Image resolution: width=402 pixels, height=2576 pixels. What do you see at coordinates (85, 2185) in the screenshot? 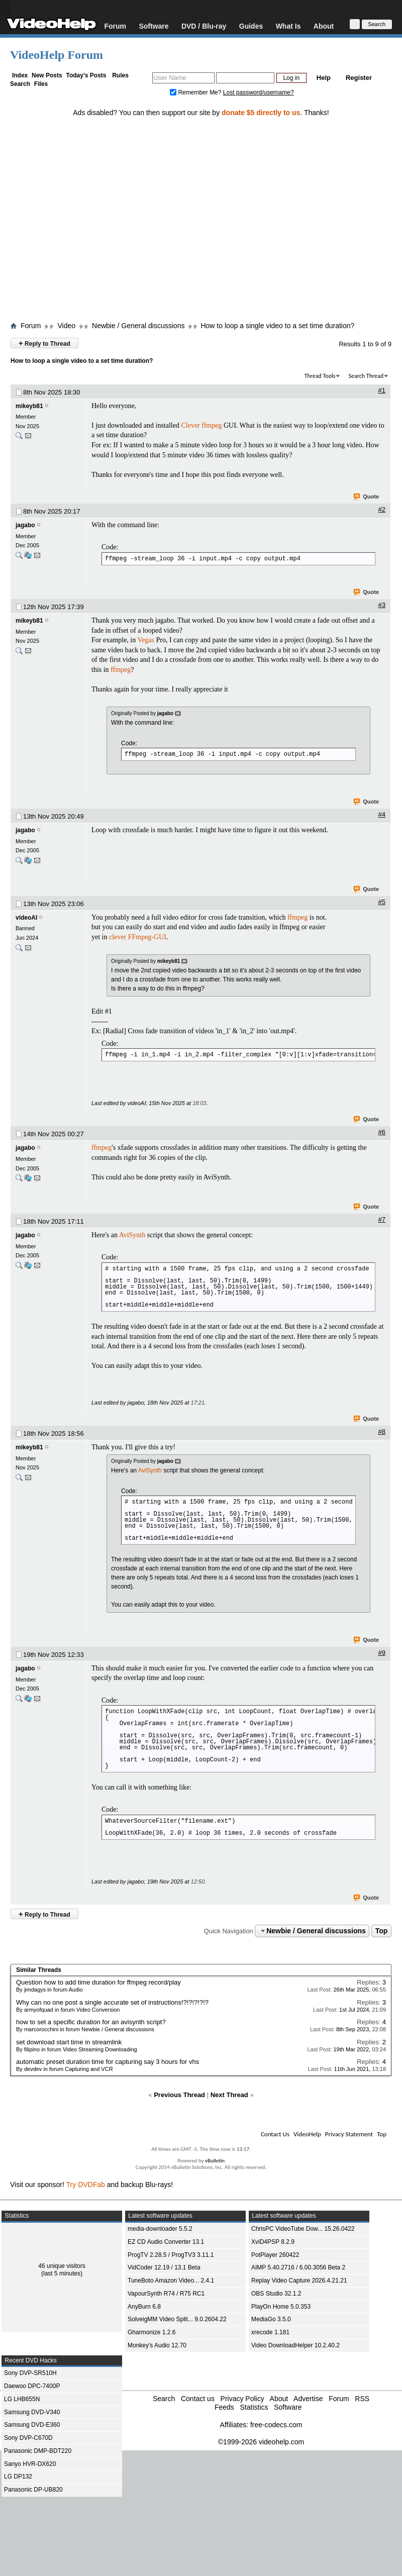
I see `Try DVDFab` at bounding box center [85, 2185].